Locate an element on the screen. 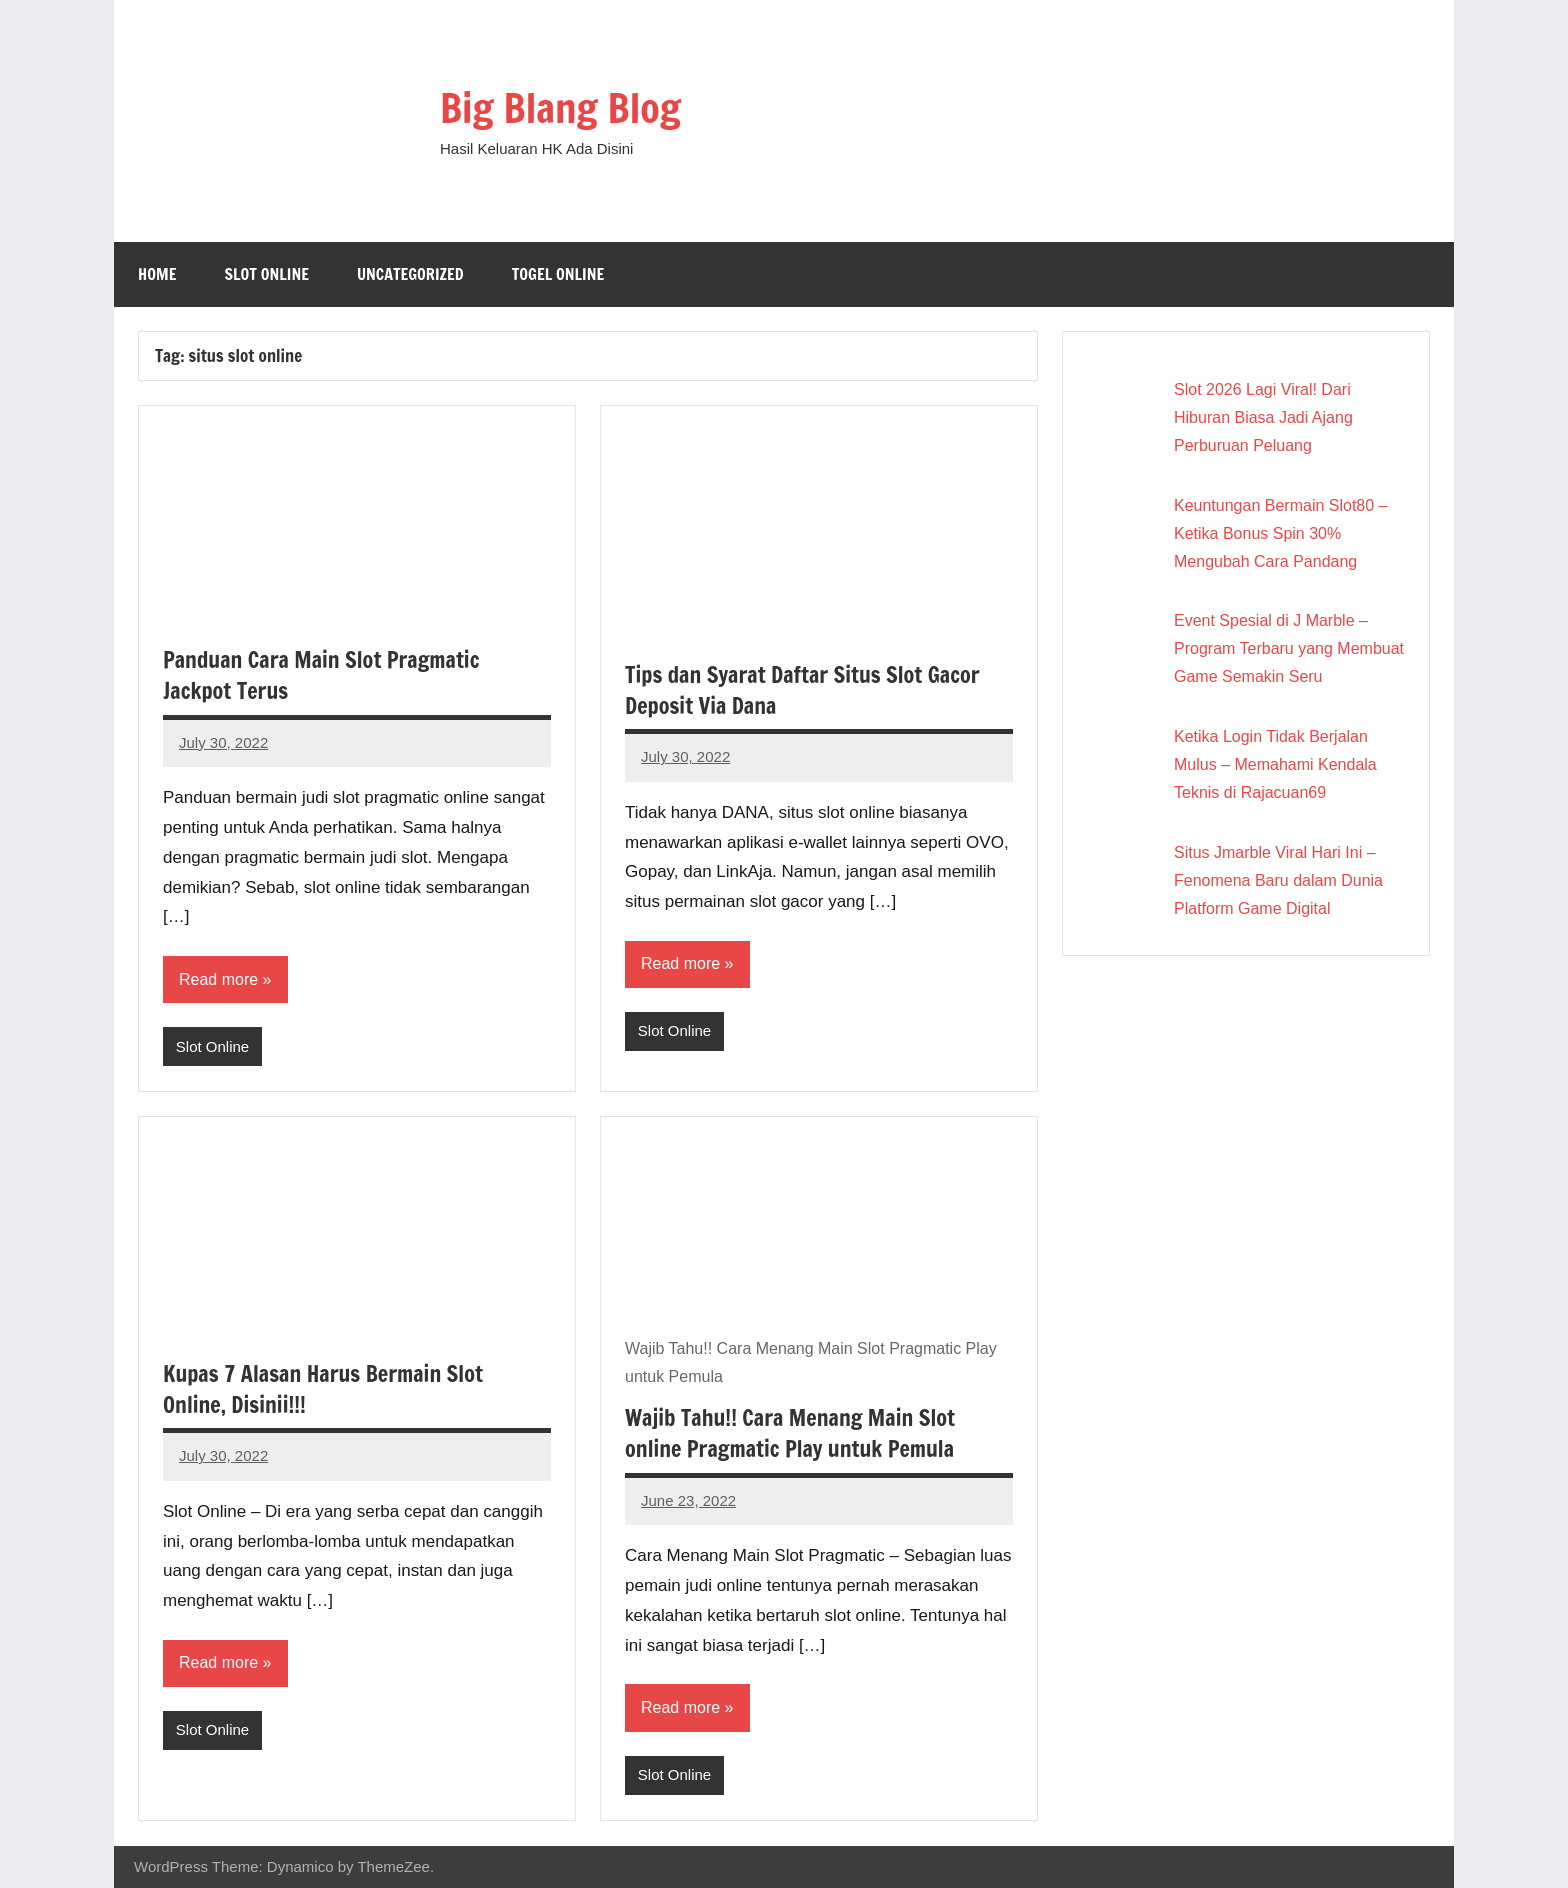 The height and width of the screenshot is (1888, 1568). Togel Online is located at coordinates (558, 274).